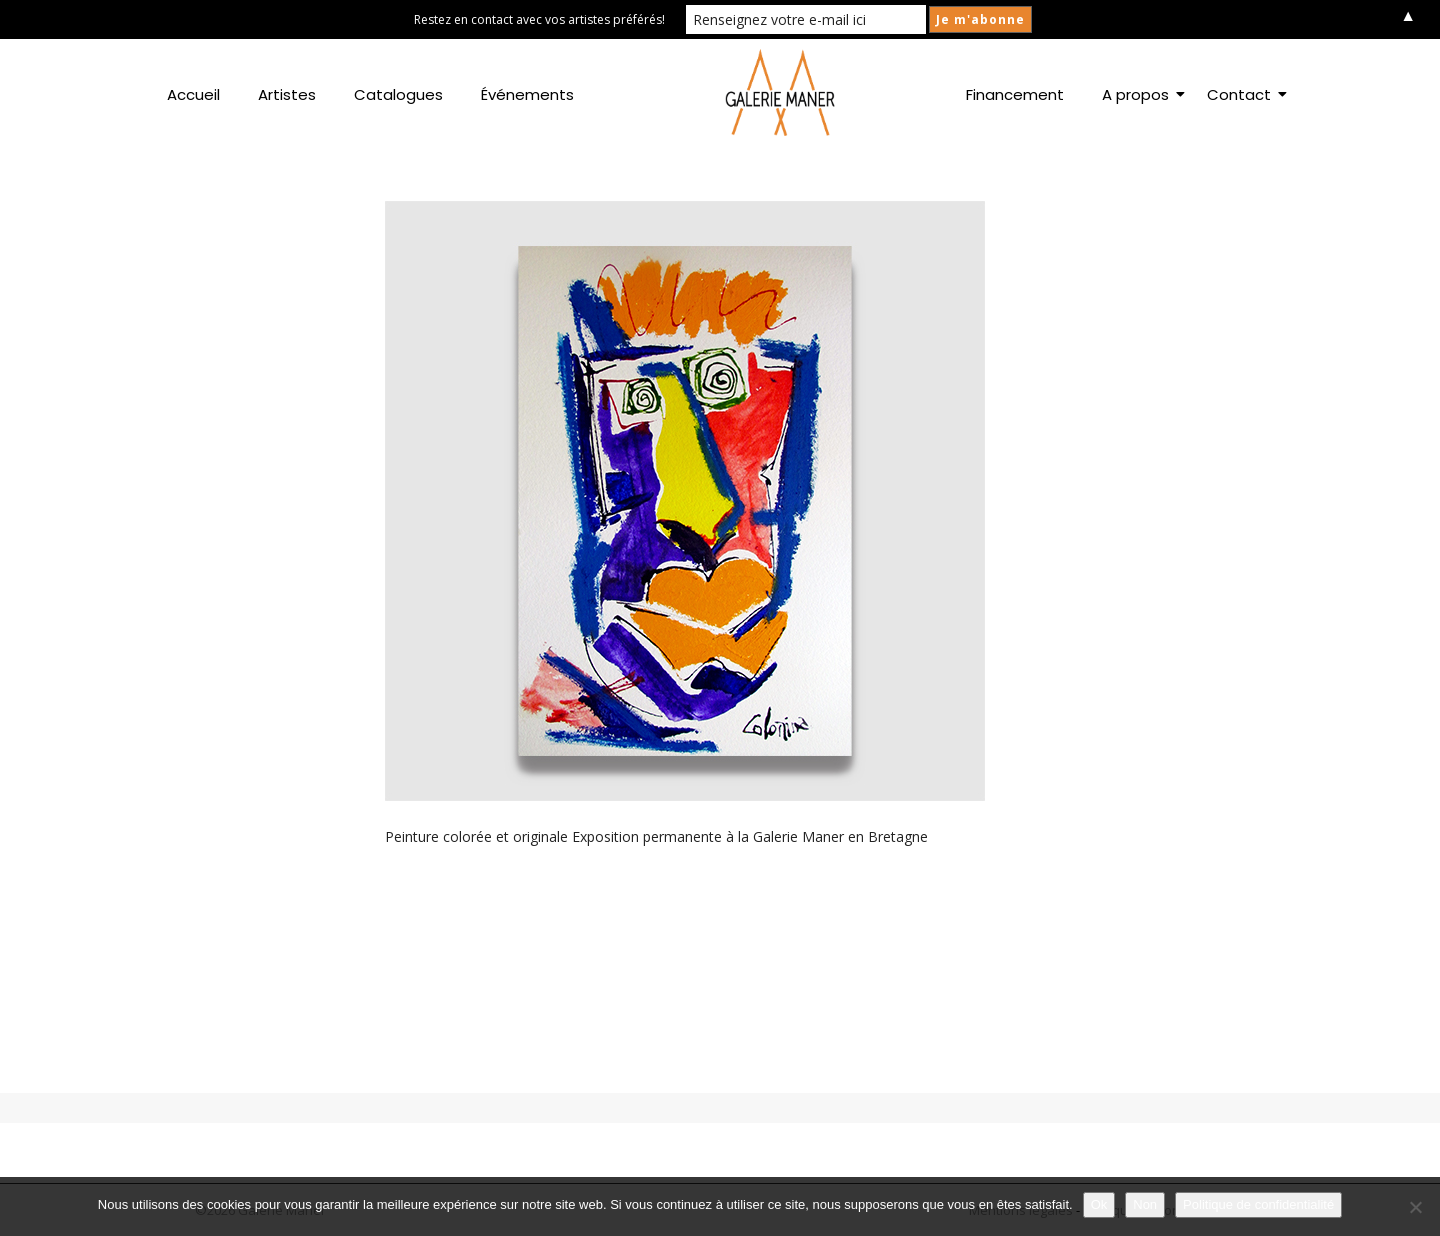  What do you see at coordinates (1099, 1204) in the screenshot?
I see `Ok` at bounding box center [1099, 1204].